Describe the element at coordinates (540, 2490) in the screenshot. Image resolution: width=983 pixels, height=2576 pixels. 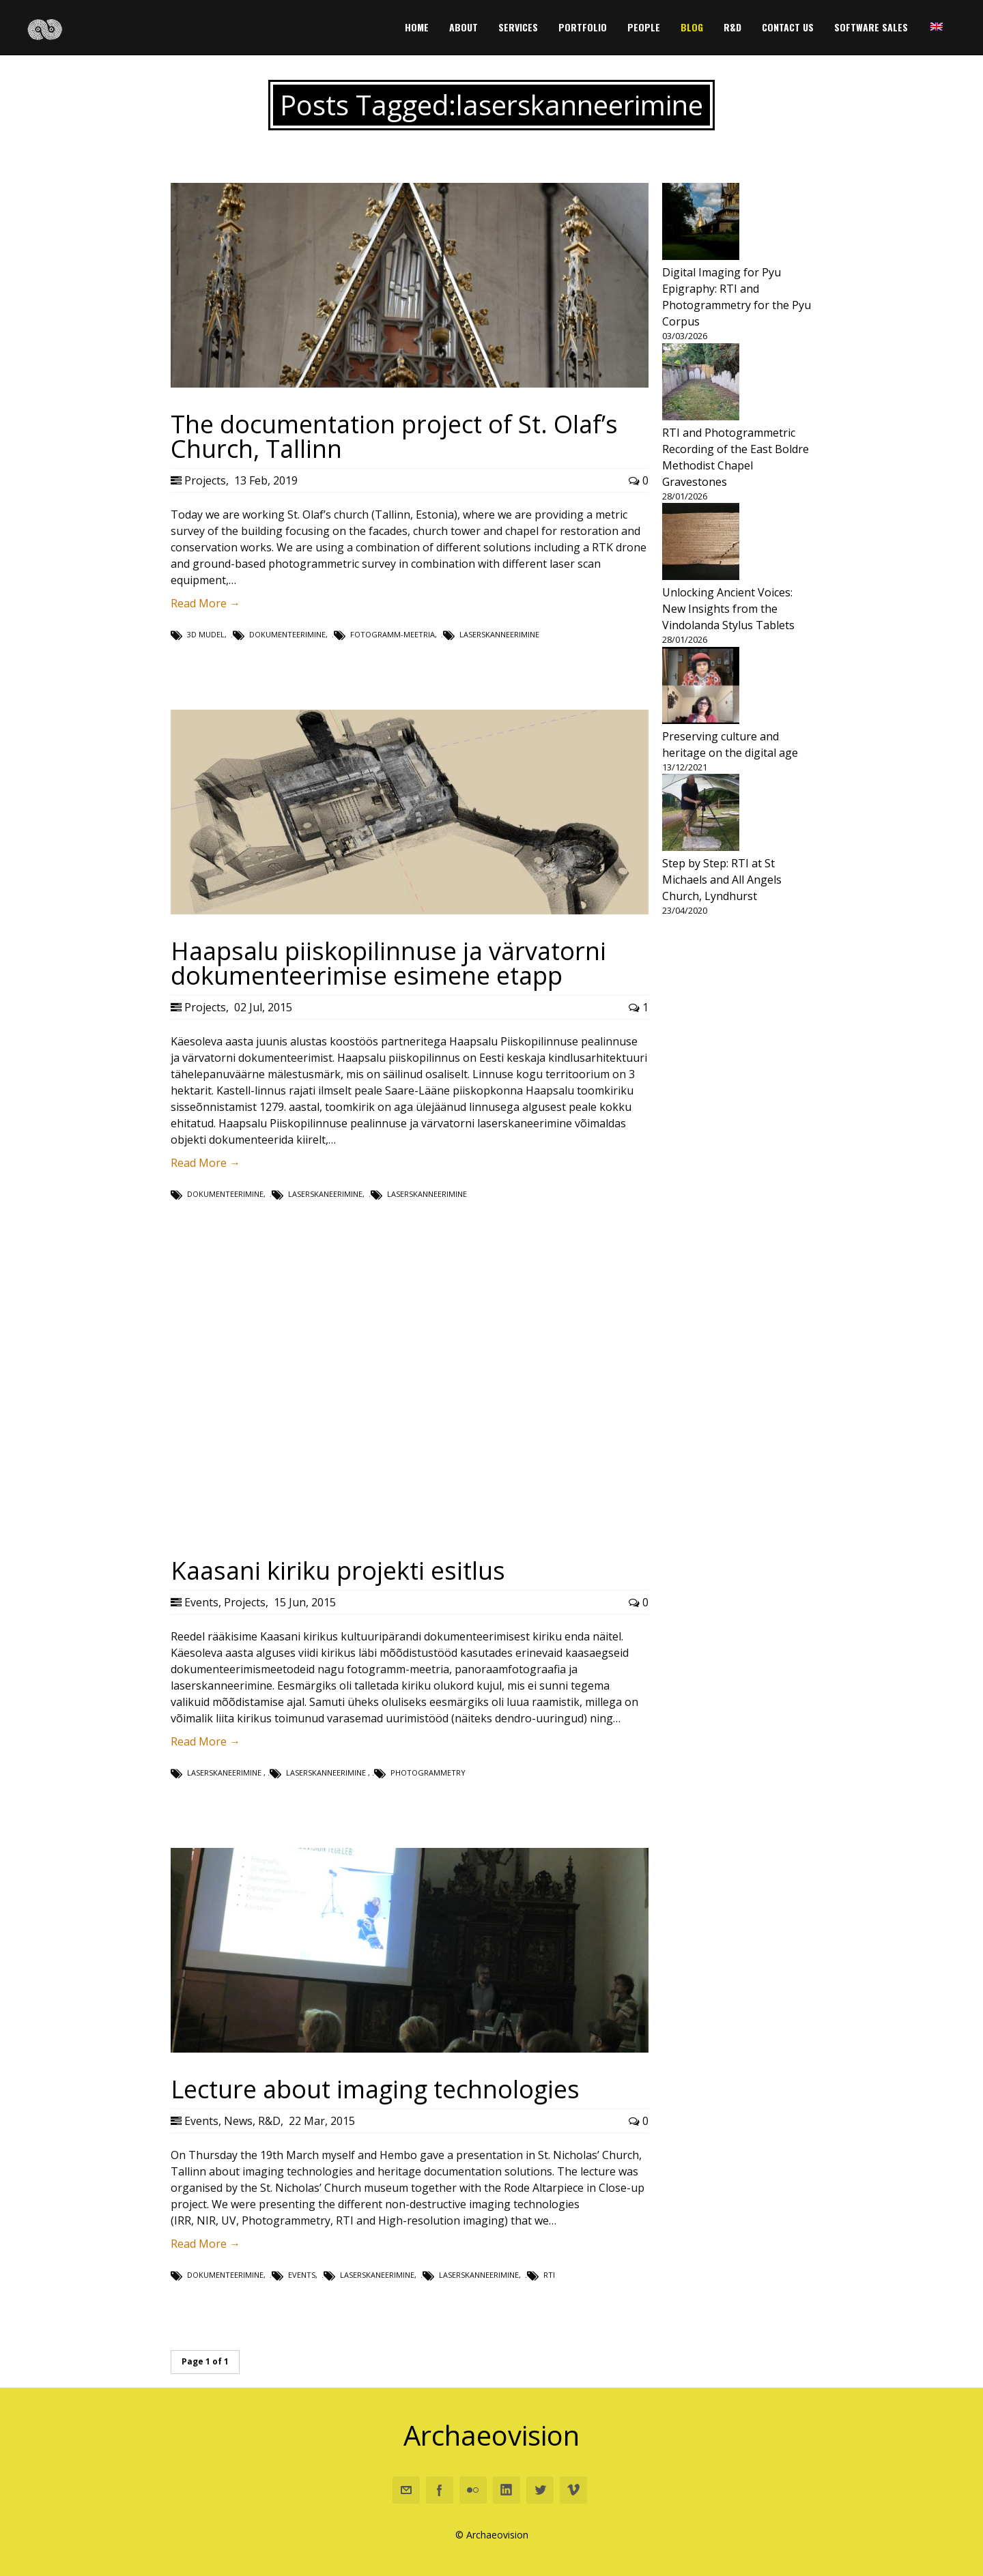
I see `Twitter` at that location.